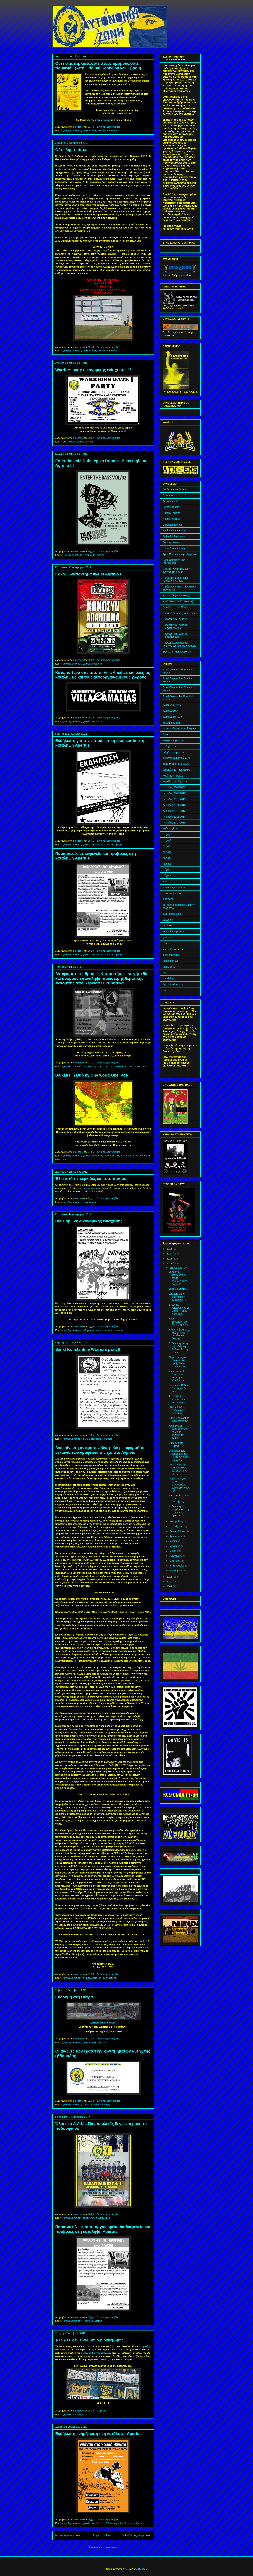  What do you see at coordinates (176, 1526) in the screenshot?
I see `Οκτωβρίου` at bounding box center [176, 1526].